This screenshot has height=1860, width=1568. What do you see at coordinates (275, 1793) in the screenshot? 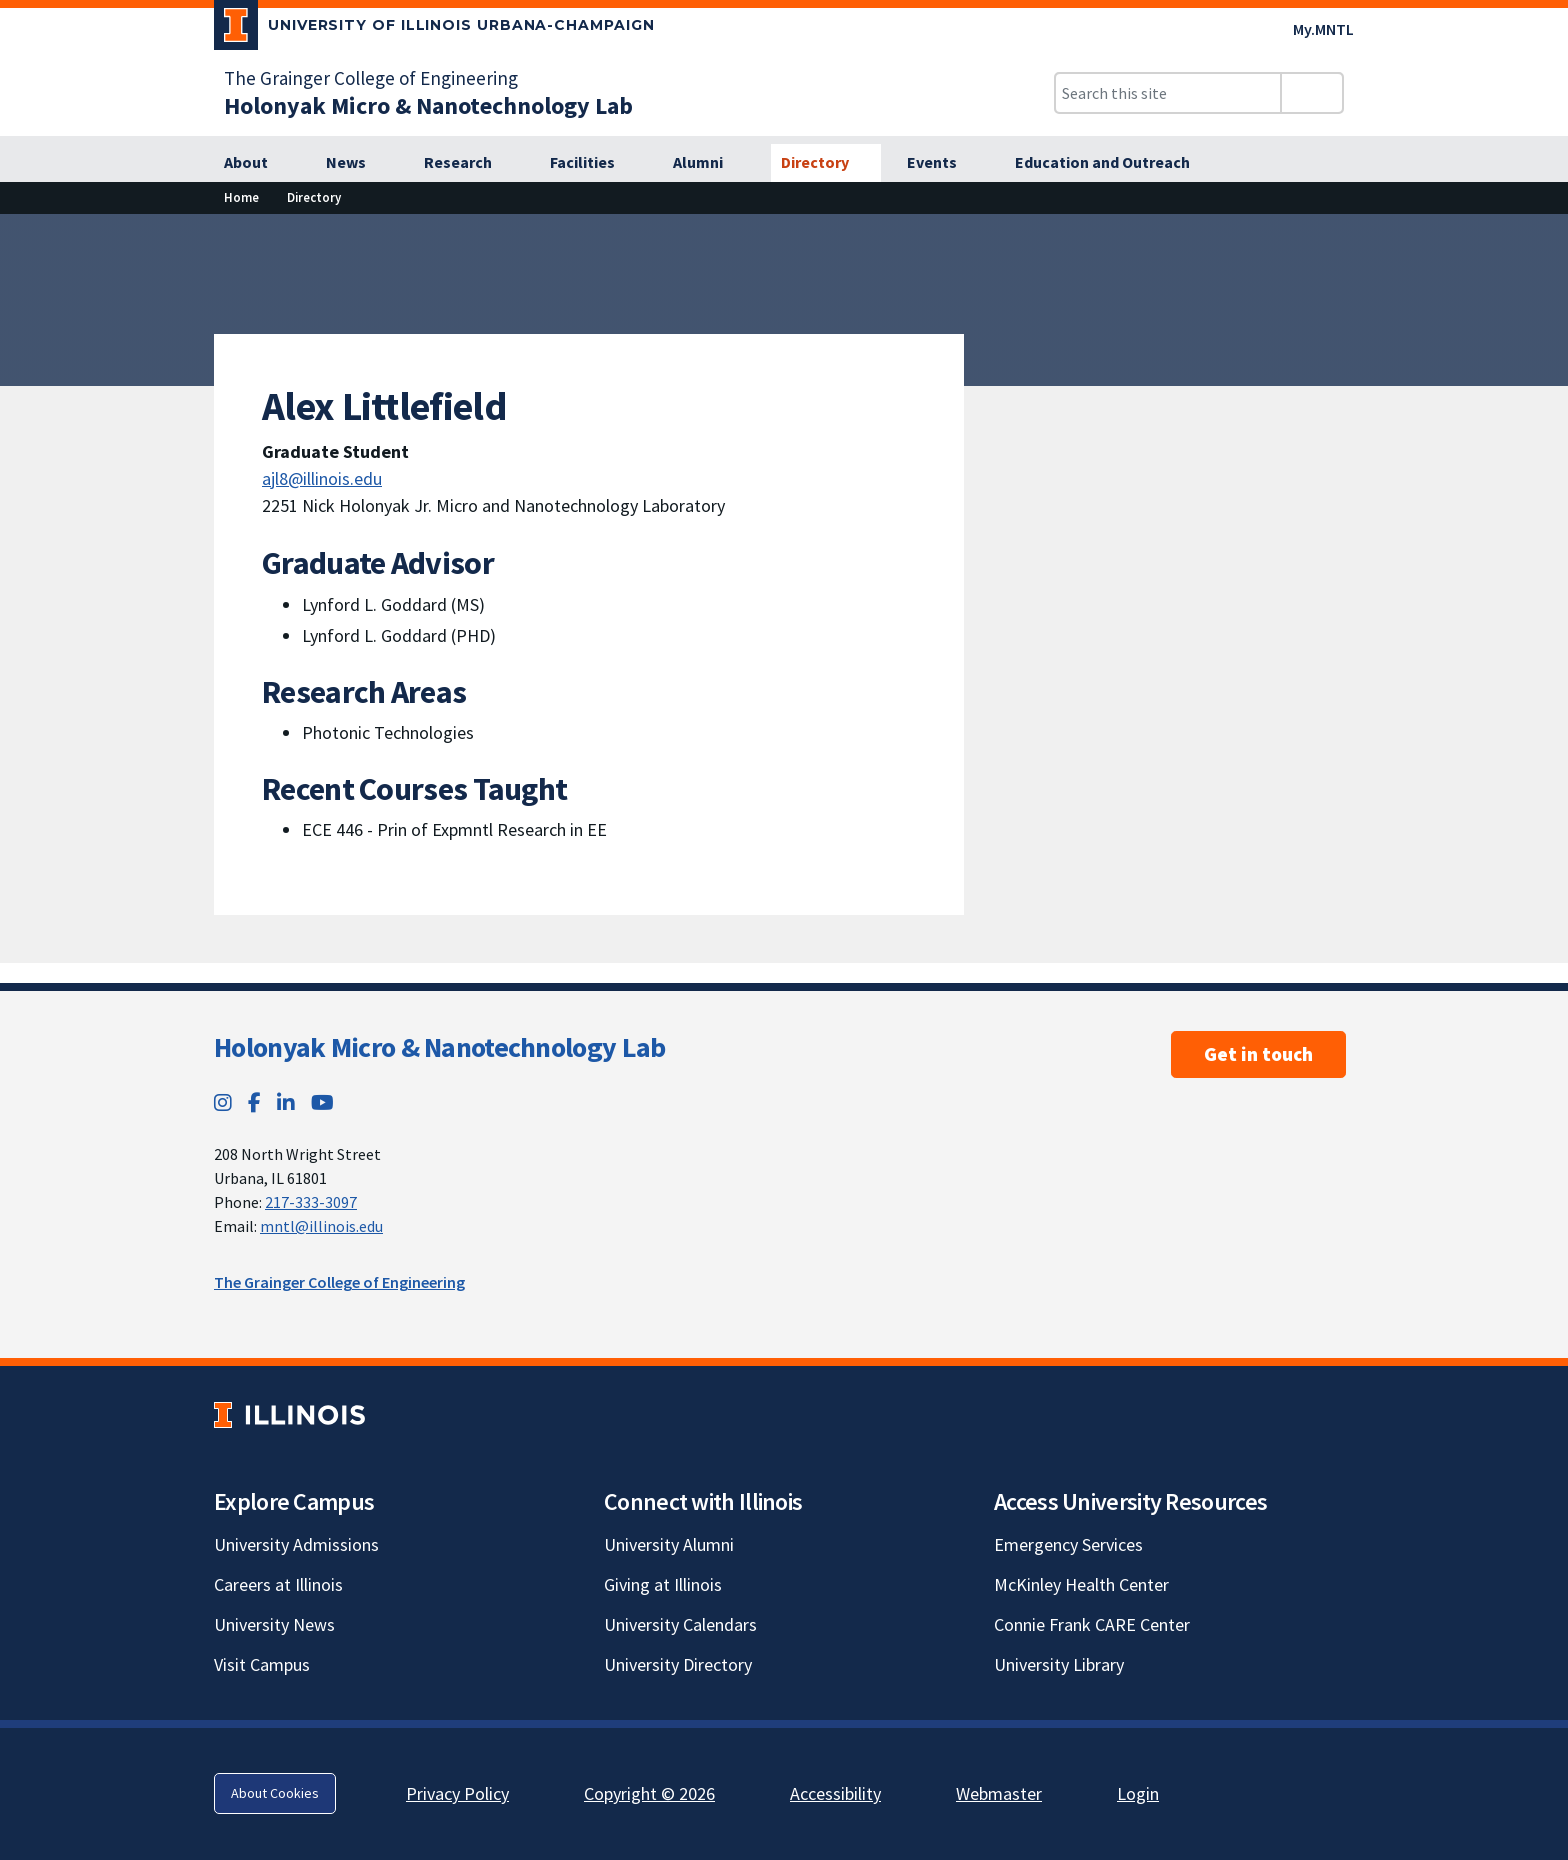
I see `About Cookies` at bounding box center [275, 1793].